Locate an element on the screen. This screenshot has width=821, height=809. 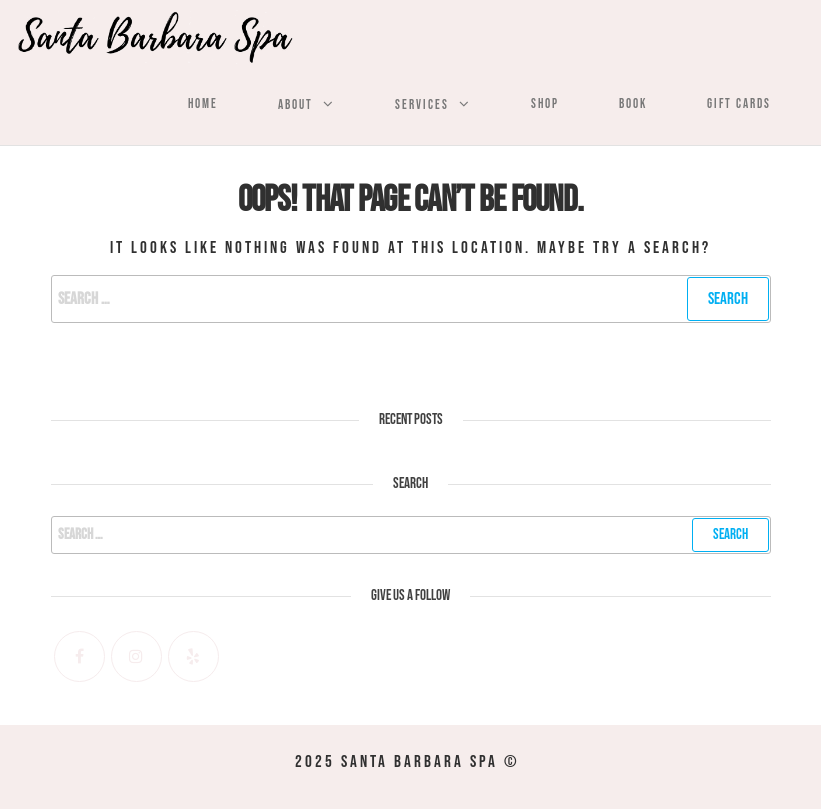
About is located at coordinates (295, 105).